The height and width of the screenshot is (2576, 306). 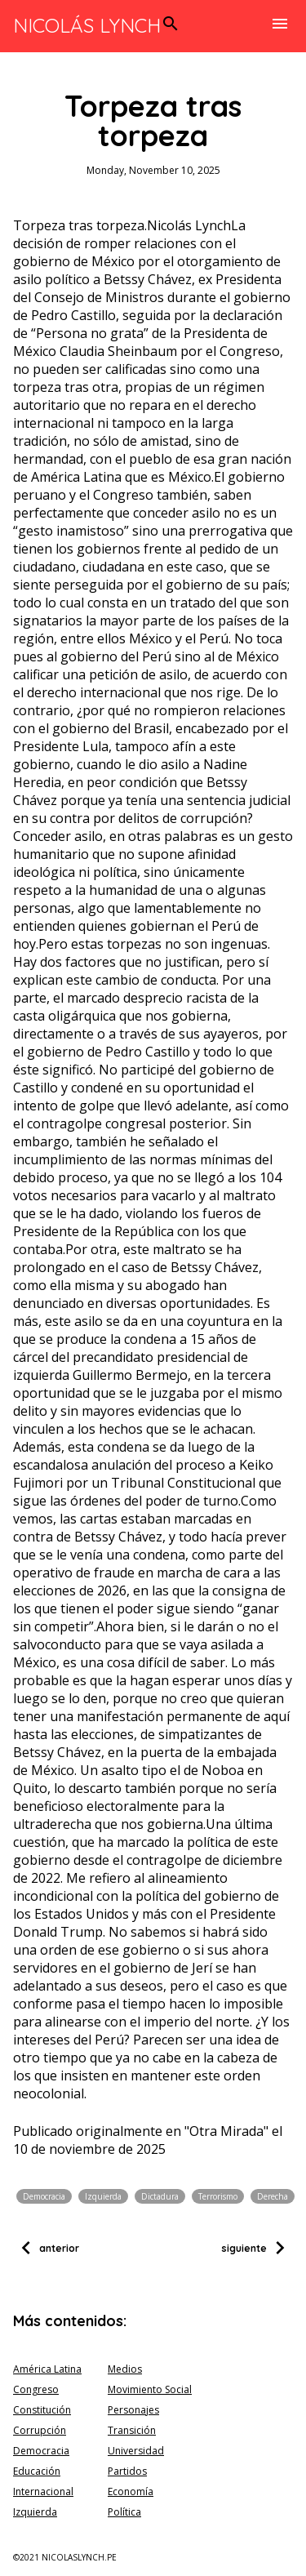 What do you see at coordinates (44, 2196) in the screenshot?
I see `Democracia` at bounding box center [44, 2196].